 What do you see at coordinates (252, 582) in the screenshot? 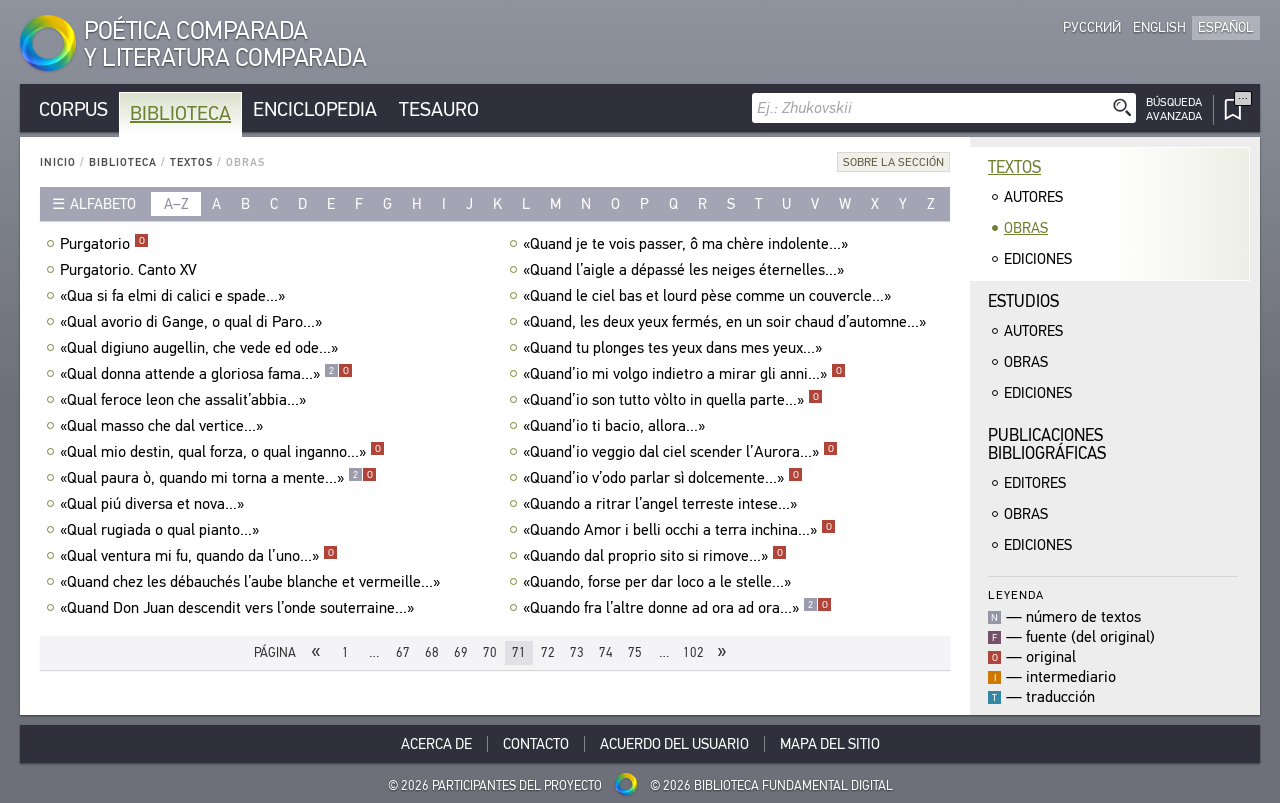
I see `«Quand chez les débauchés l’aube blanche et vermeille...»` at bounding box center [252, 582].